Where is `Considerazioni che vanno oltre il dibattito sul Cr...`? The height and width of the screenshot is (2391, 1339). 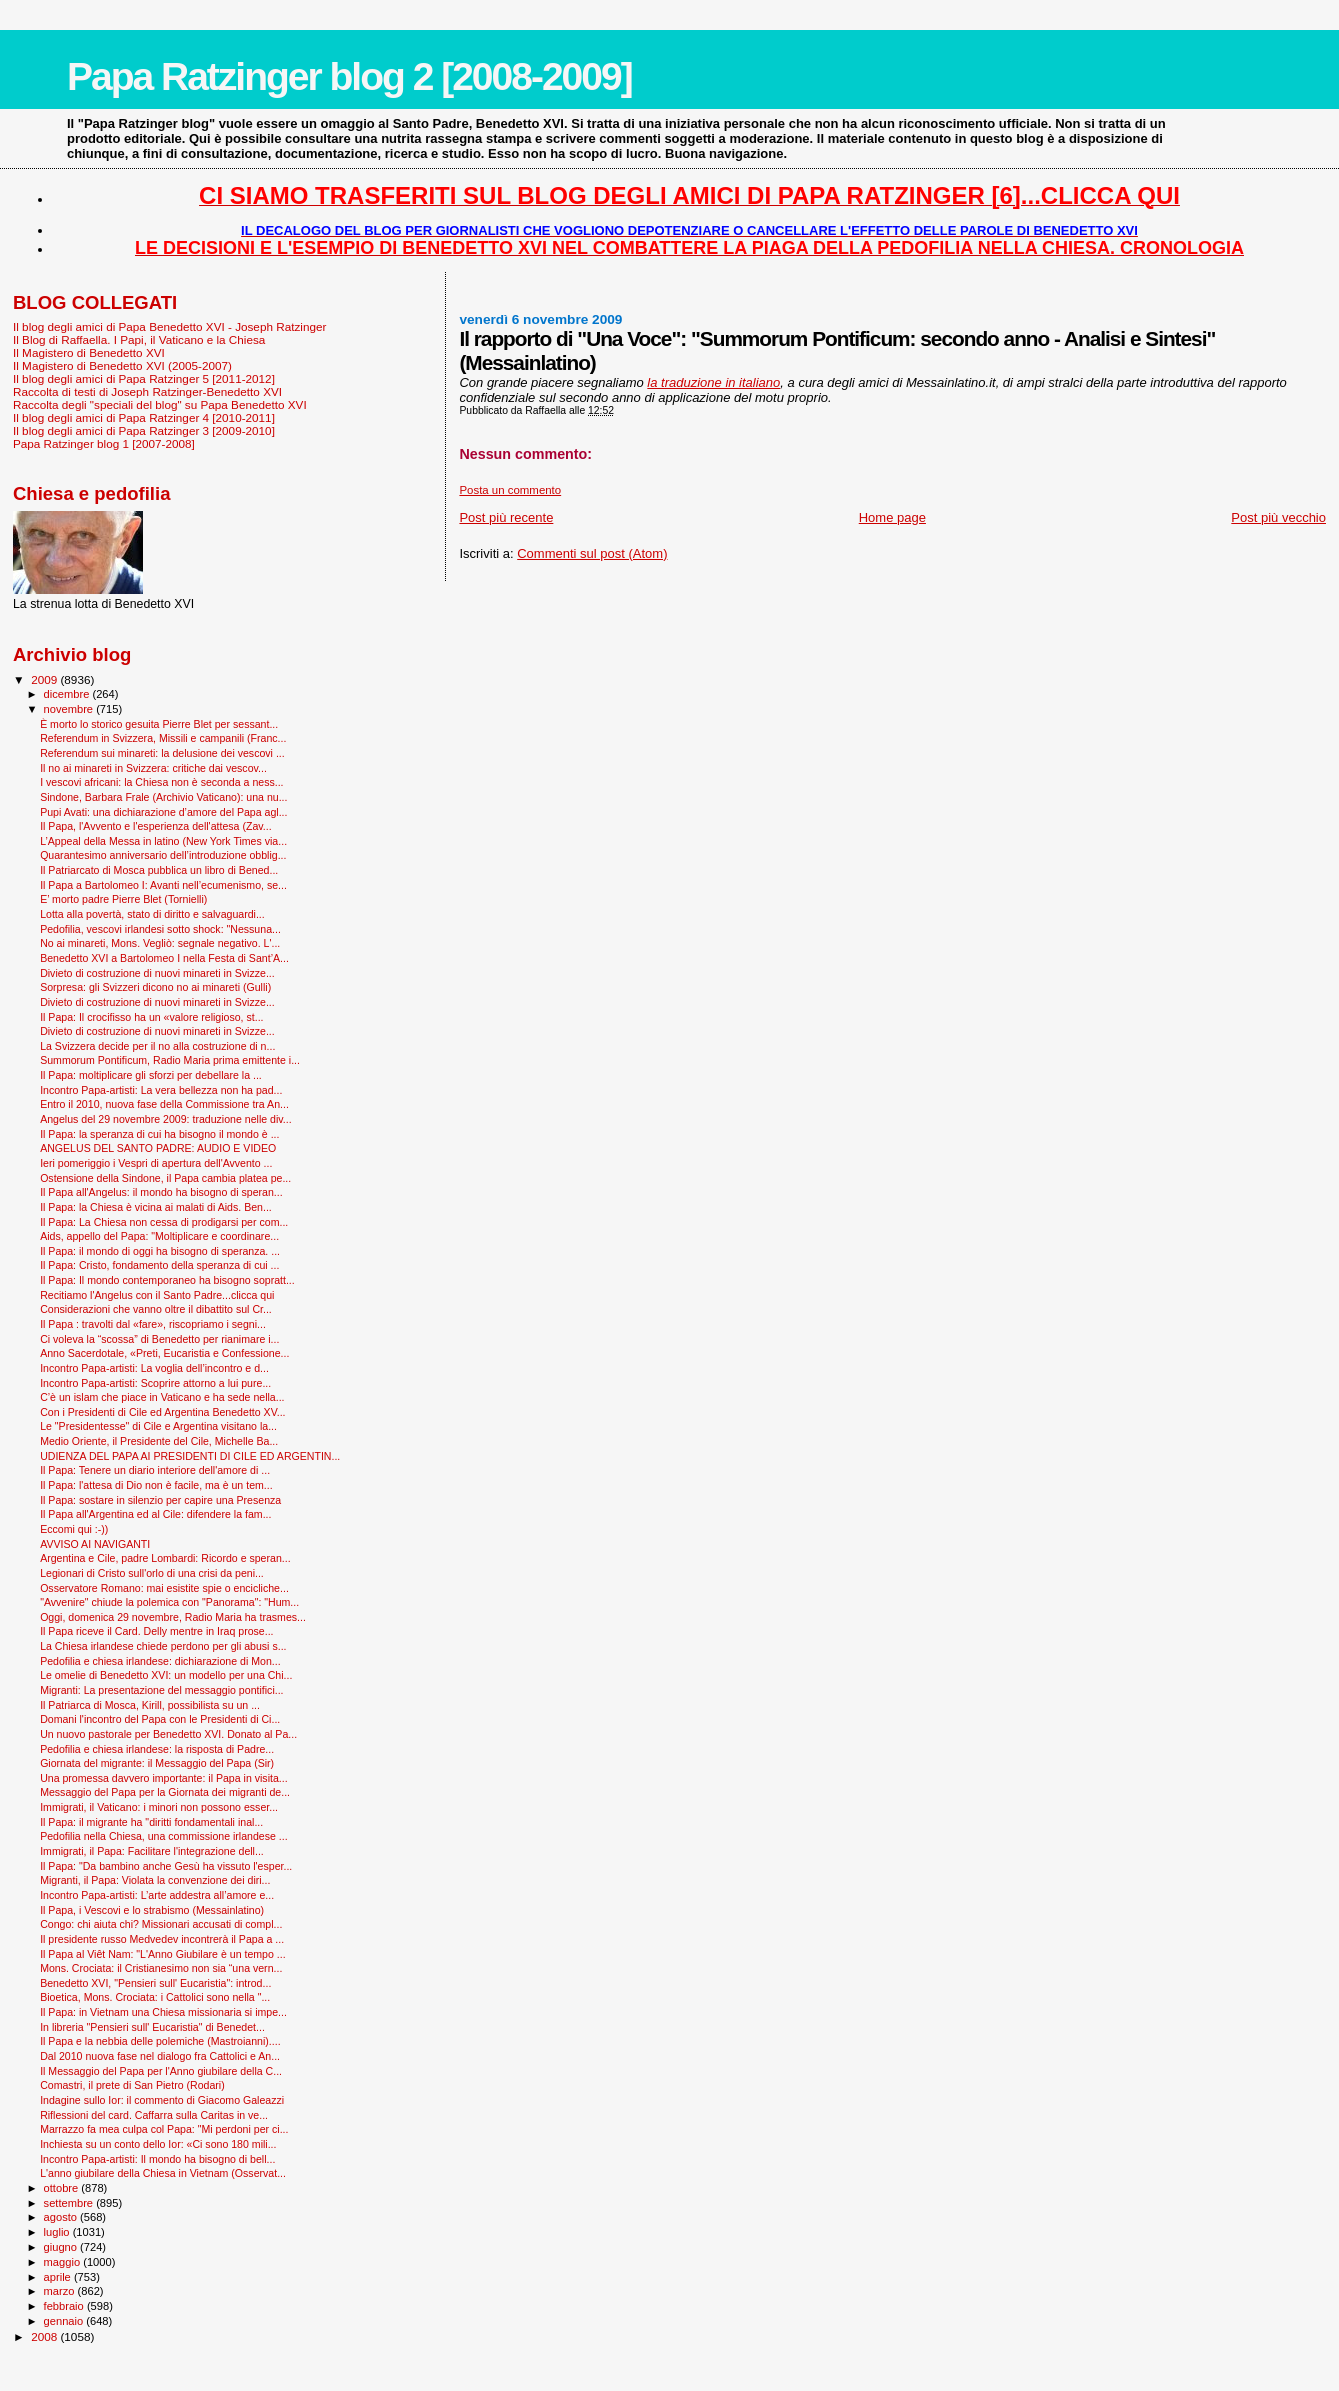 Considerazioni che vanno oltre il dibattito sul Cr... is located at coordinates (156, 1309).